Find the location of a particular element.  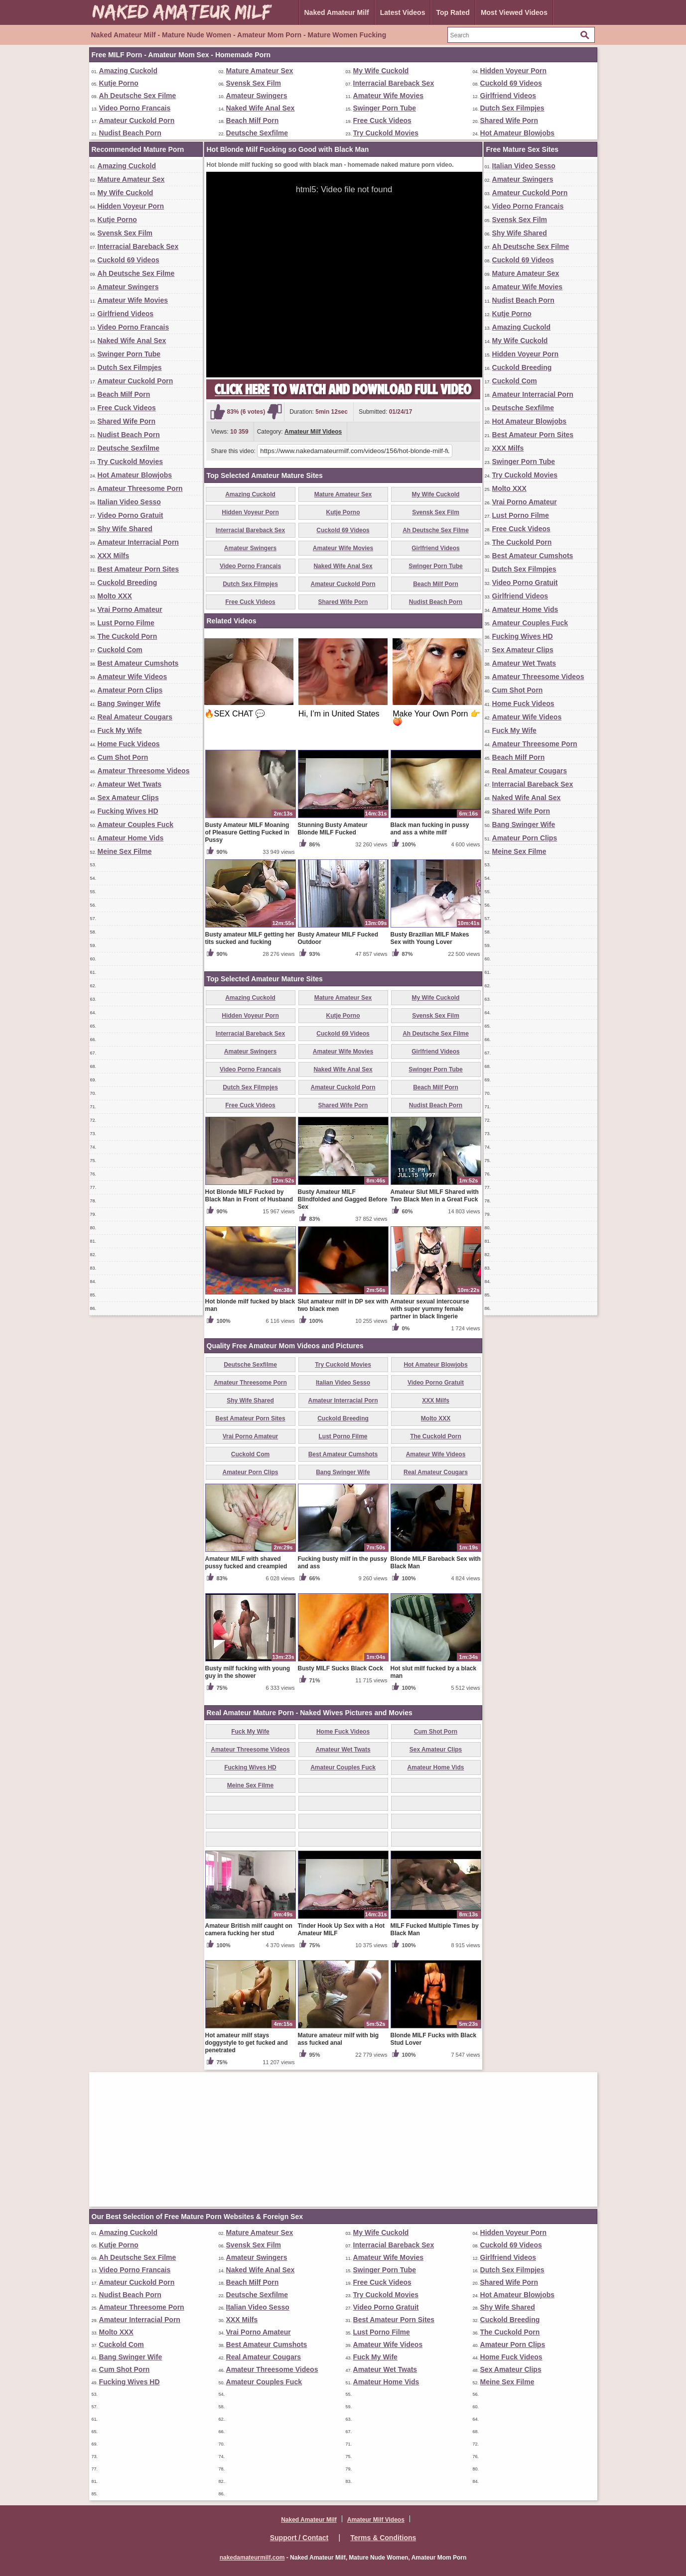

Amateur Interracial Porn is located at coordinates (138, 542).